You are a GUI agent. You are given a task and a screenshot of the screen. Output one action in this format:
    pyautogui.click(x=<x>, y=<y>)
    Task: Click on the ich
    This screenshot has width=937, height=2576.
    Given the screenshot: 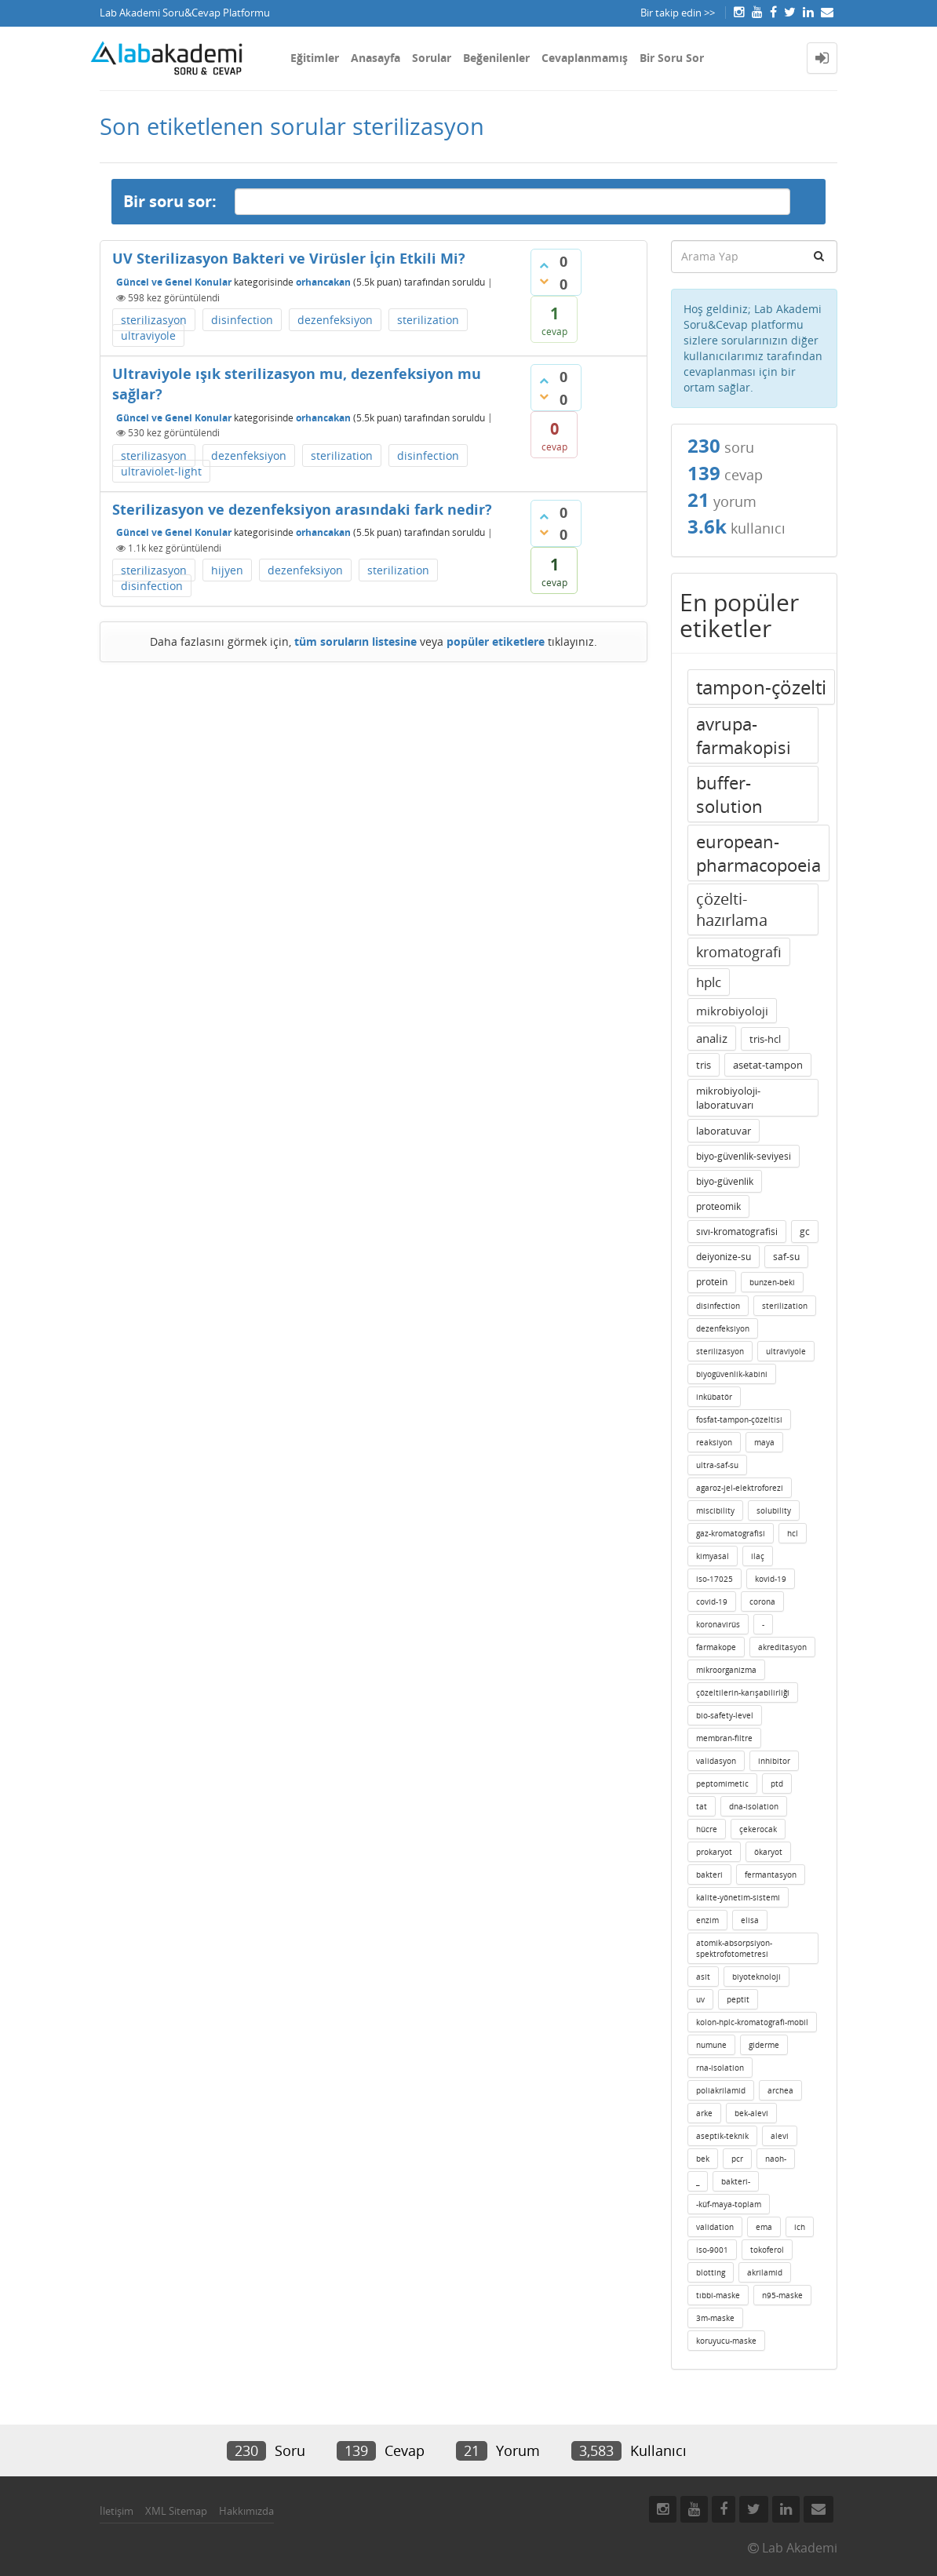 What is the action you would take?
    pyautogui.click(x=799, y=2226)
    